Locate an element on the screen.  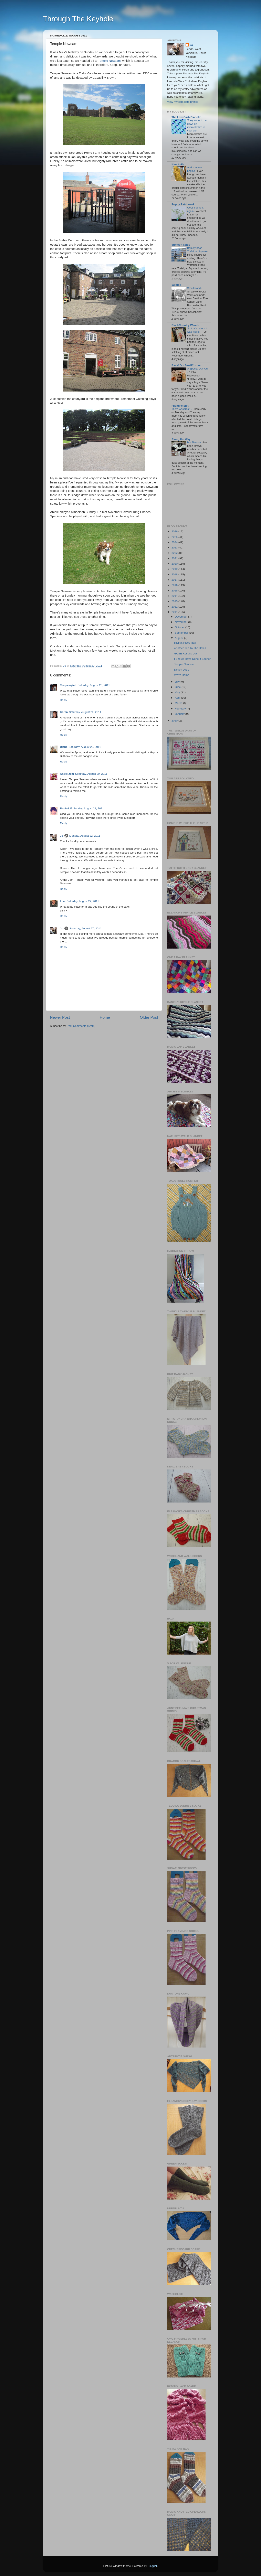
2022 is located at coordinates (174, 552).